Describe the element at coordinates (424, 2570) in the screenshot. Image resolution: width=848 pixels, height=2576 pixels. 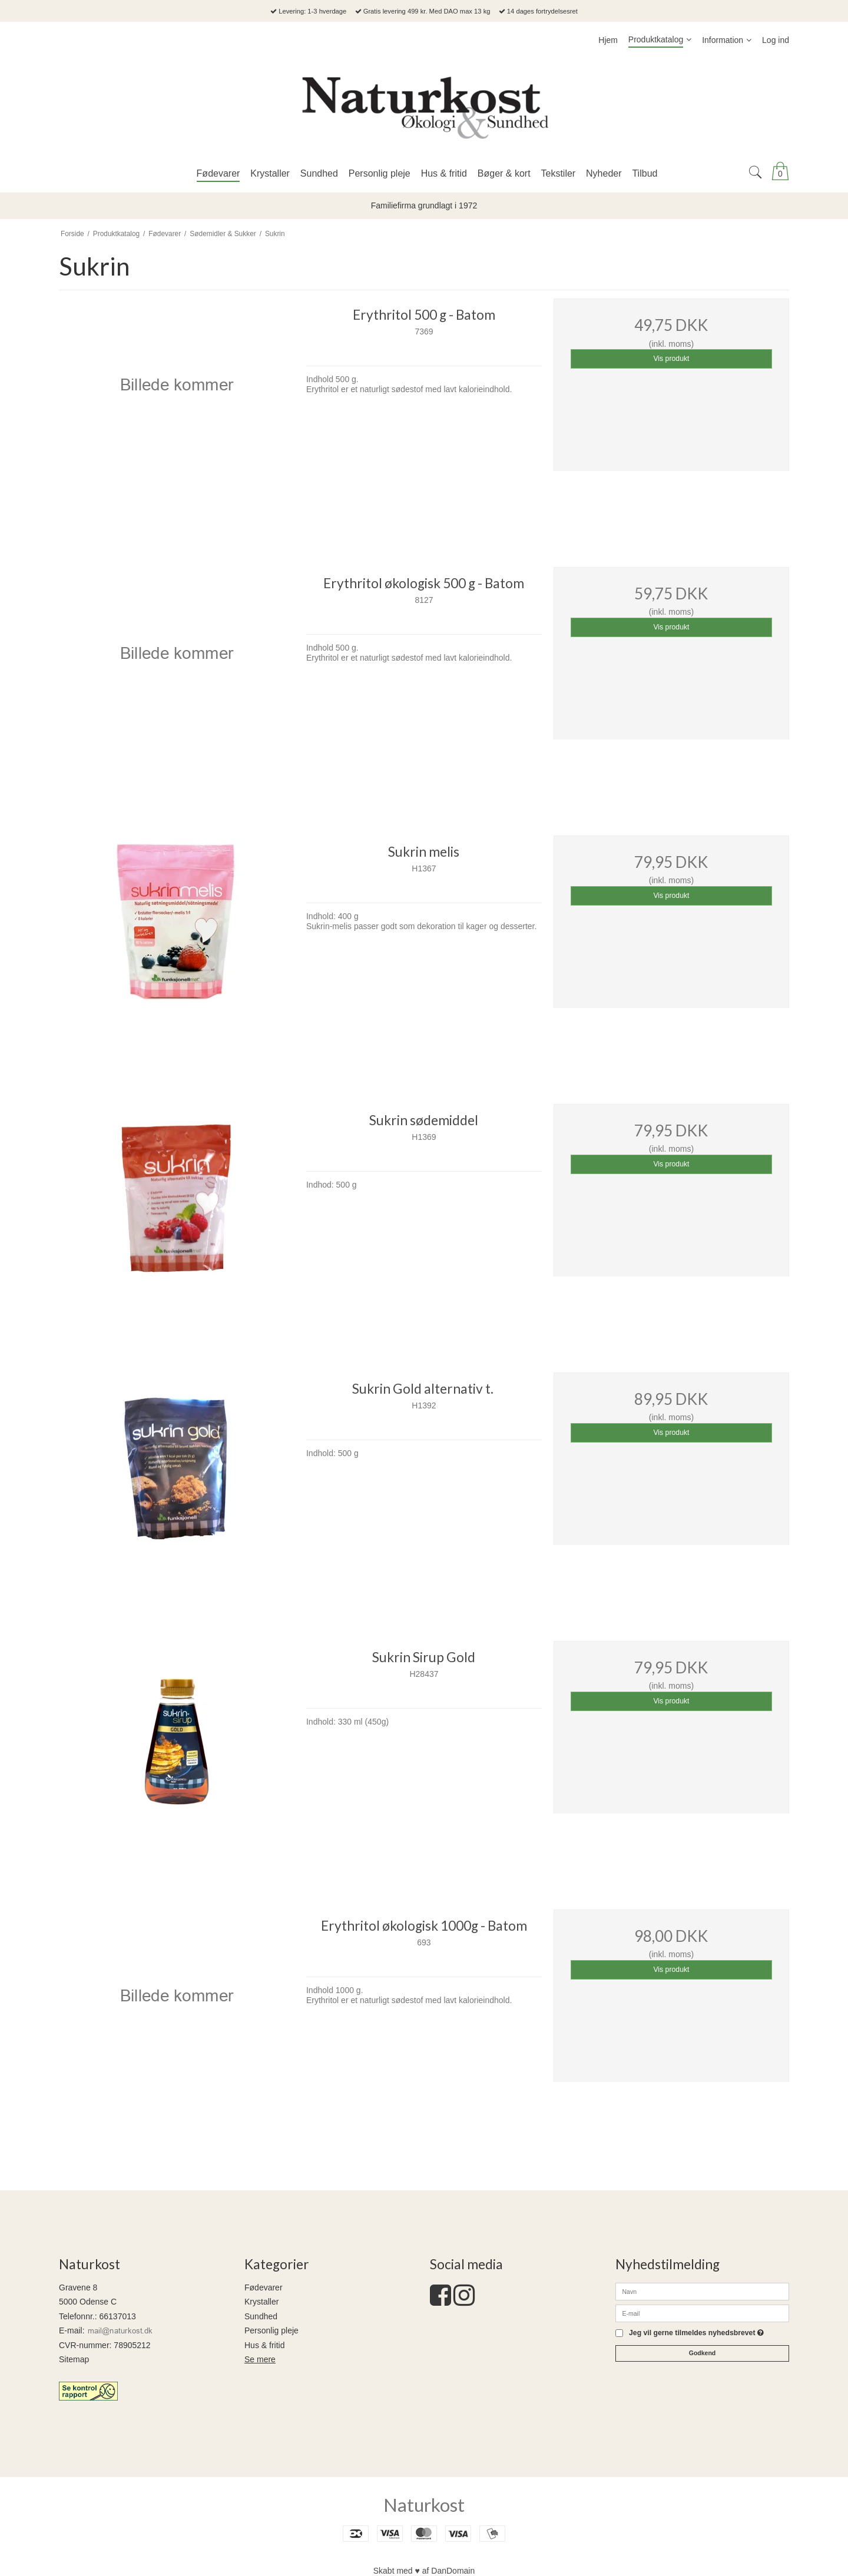
I see `Skabt med ♥ af DanDomain` at that location.